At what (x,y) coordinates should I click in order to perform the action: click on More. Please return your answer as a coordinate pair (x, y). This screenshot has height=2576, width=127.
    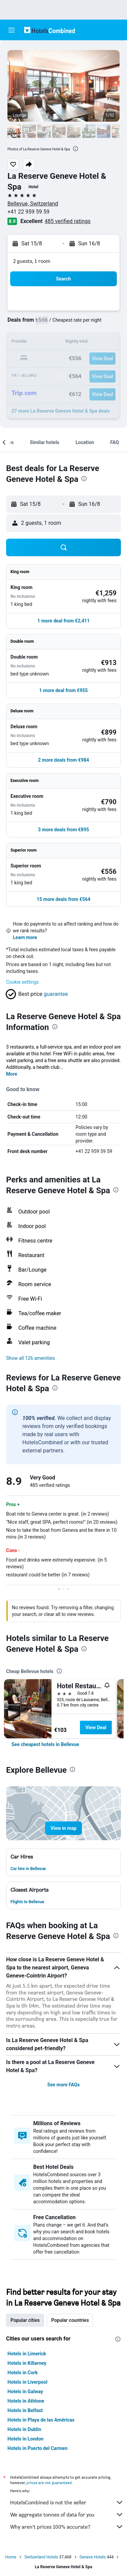
    Looking at the image, I should click on (11, 1074).